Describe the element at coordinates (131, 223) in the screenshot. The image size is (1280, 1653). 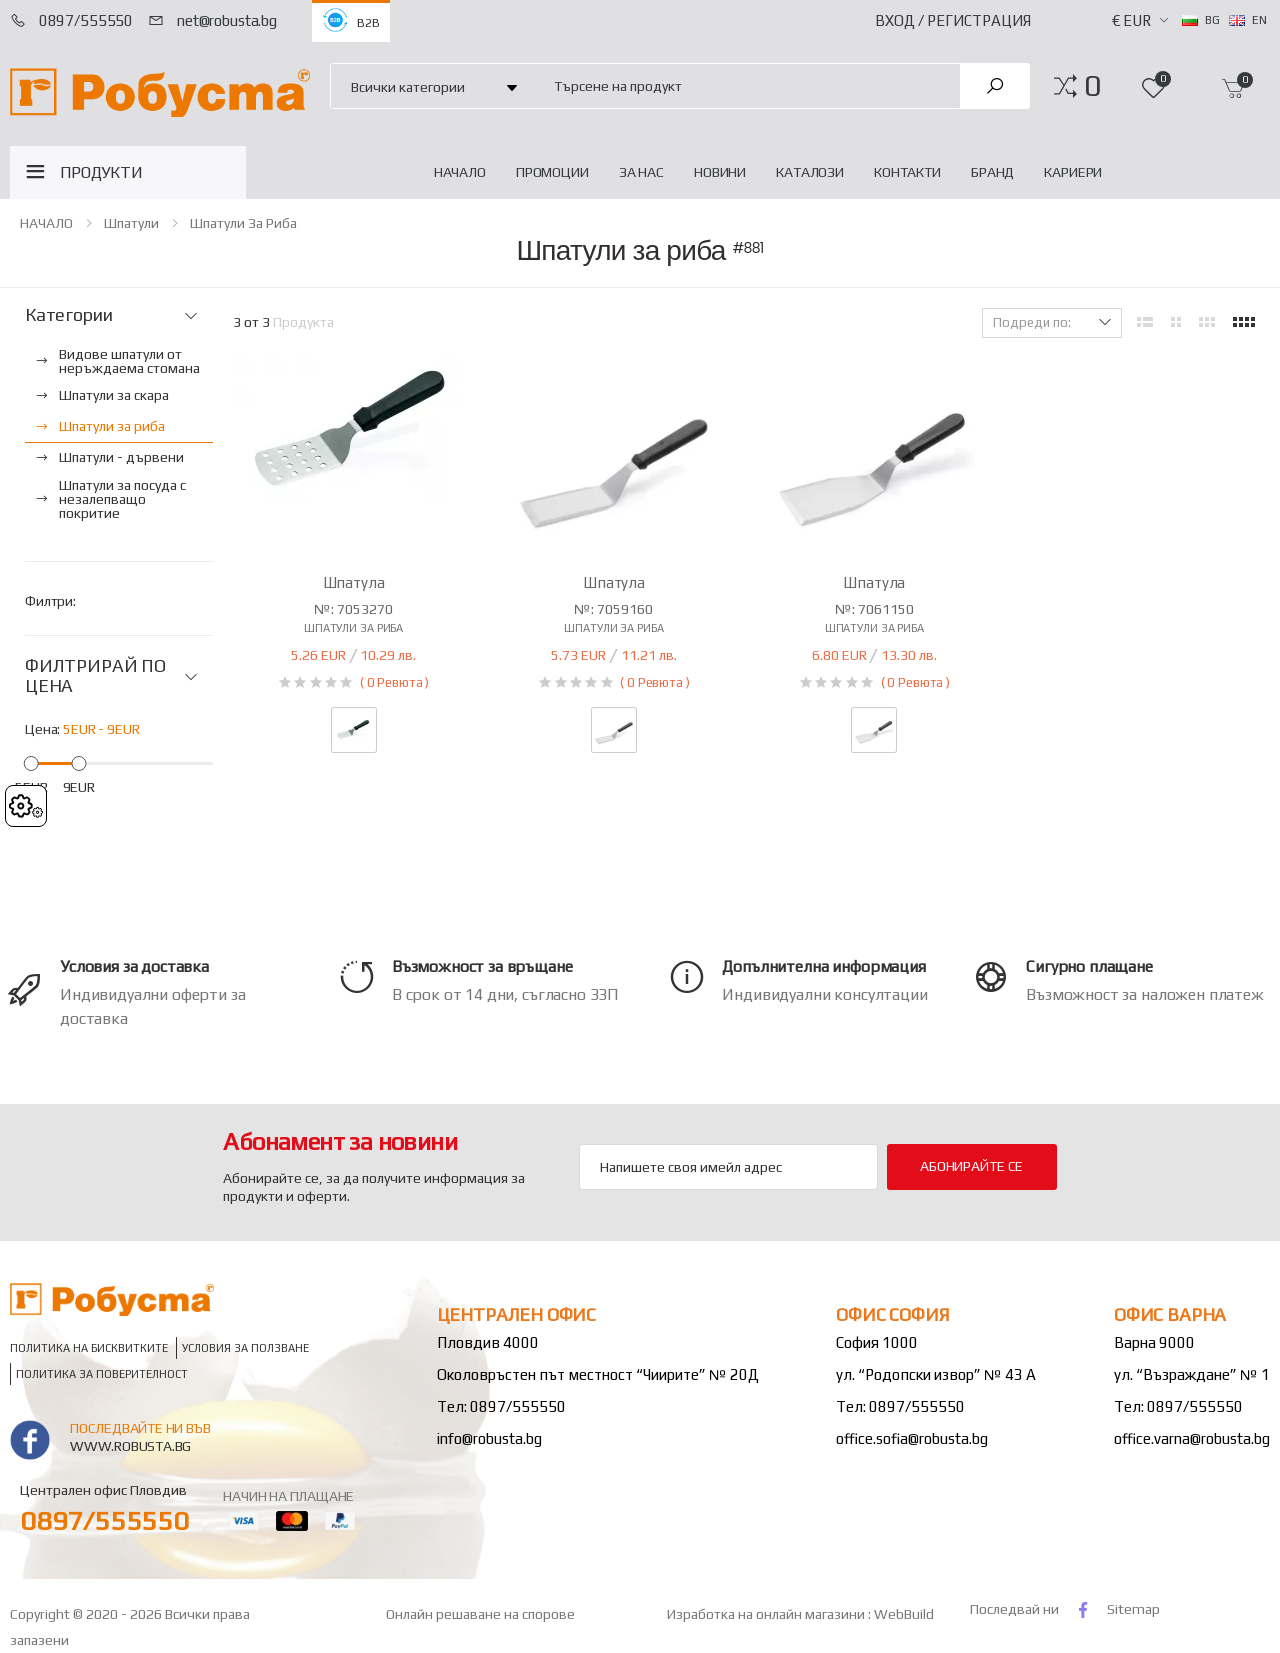
I see `Шпатули` at that location.